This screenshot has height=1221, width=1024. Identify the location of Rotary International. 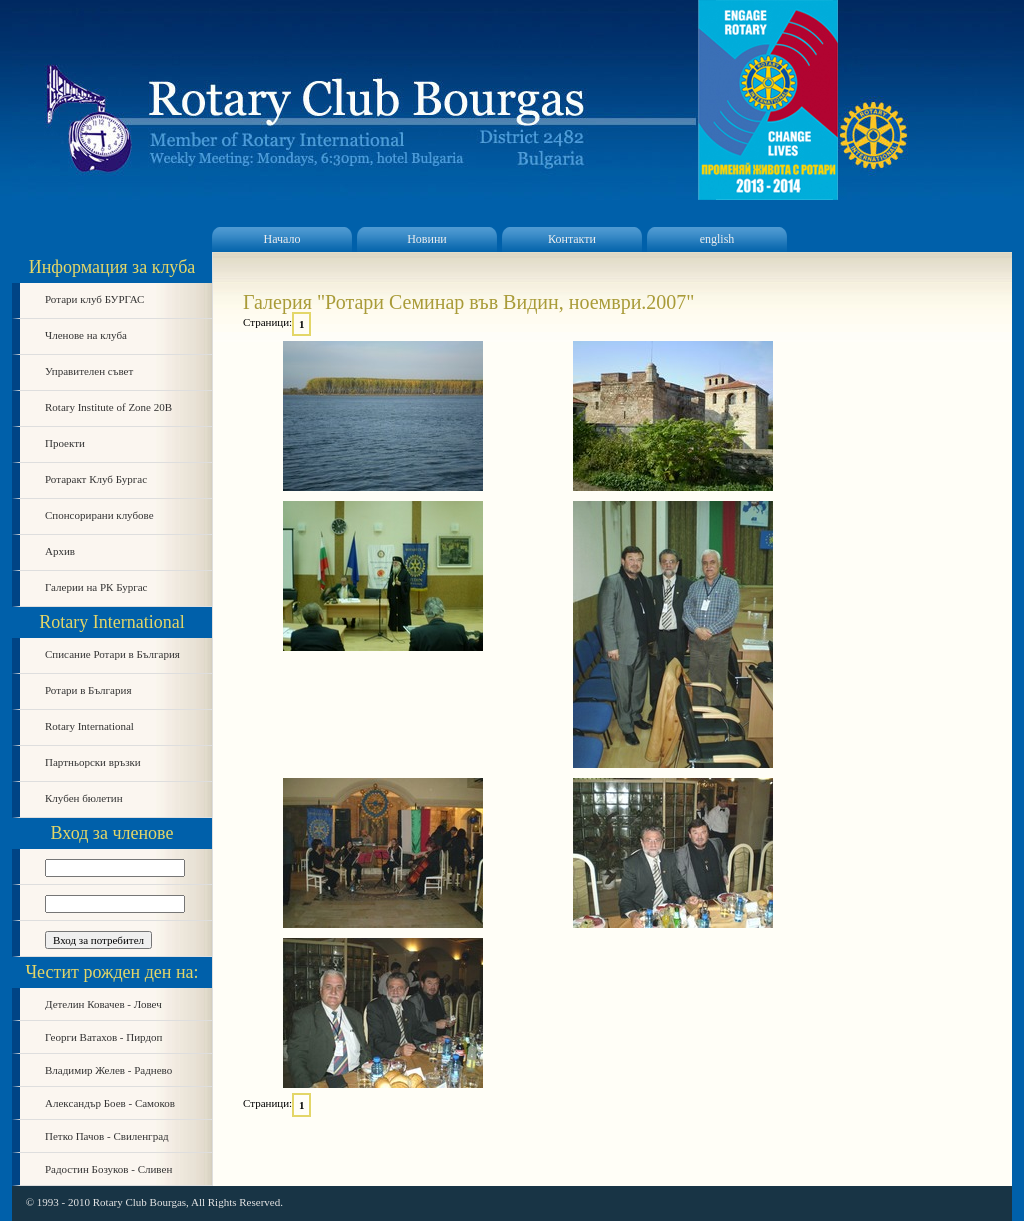
(89, 726).